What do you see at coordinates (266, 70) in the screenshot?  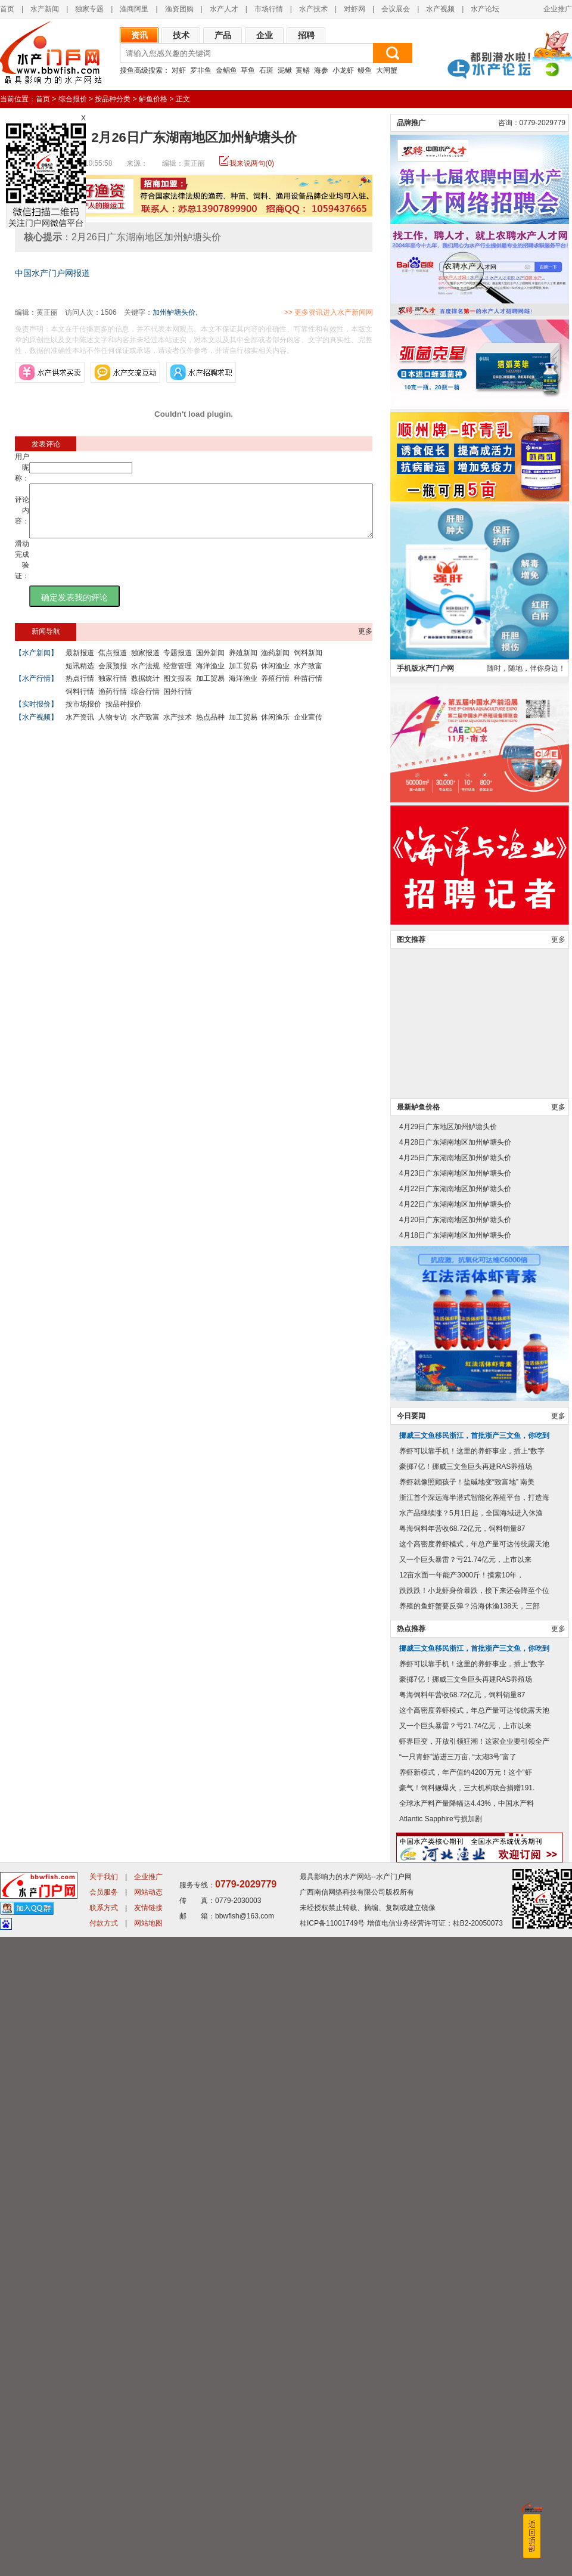 I see `石斑` at bounding box center [266, 70].